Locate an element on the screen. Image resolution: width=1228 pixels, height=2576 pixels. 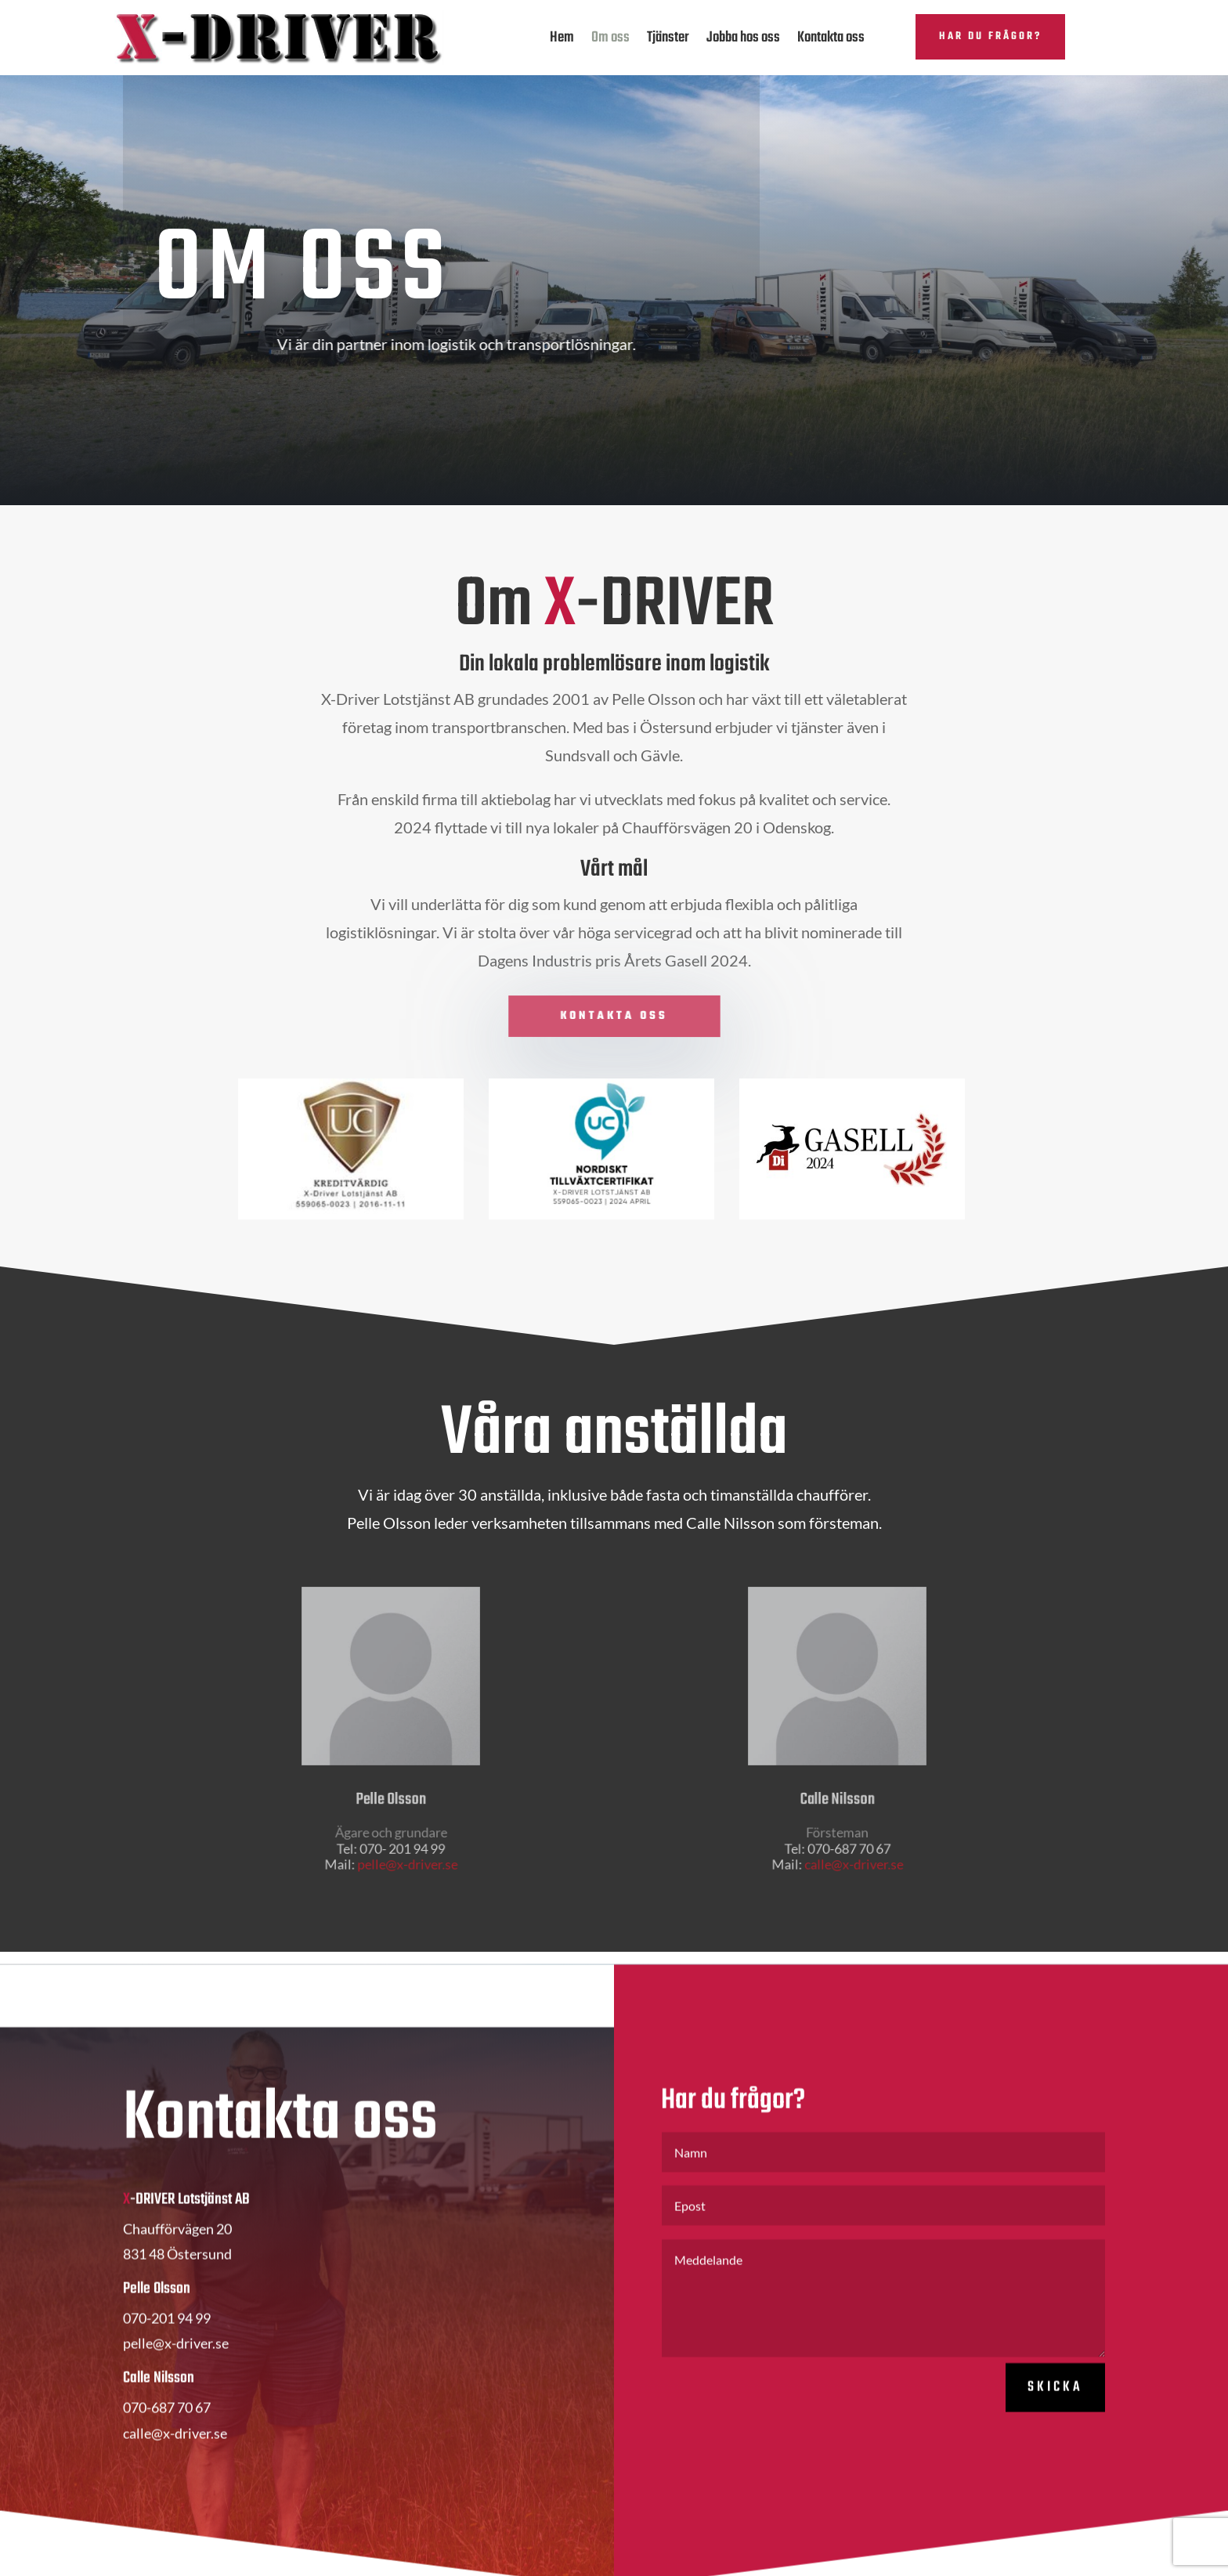
Jobba hos oss is located at coordinates (743, 37).